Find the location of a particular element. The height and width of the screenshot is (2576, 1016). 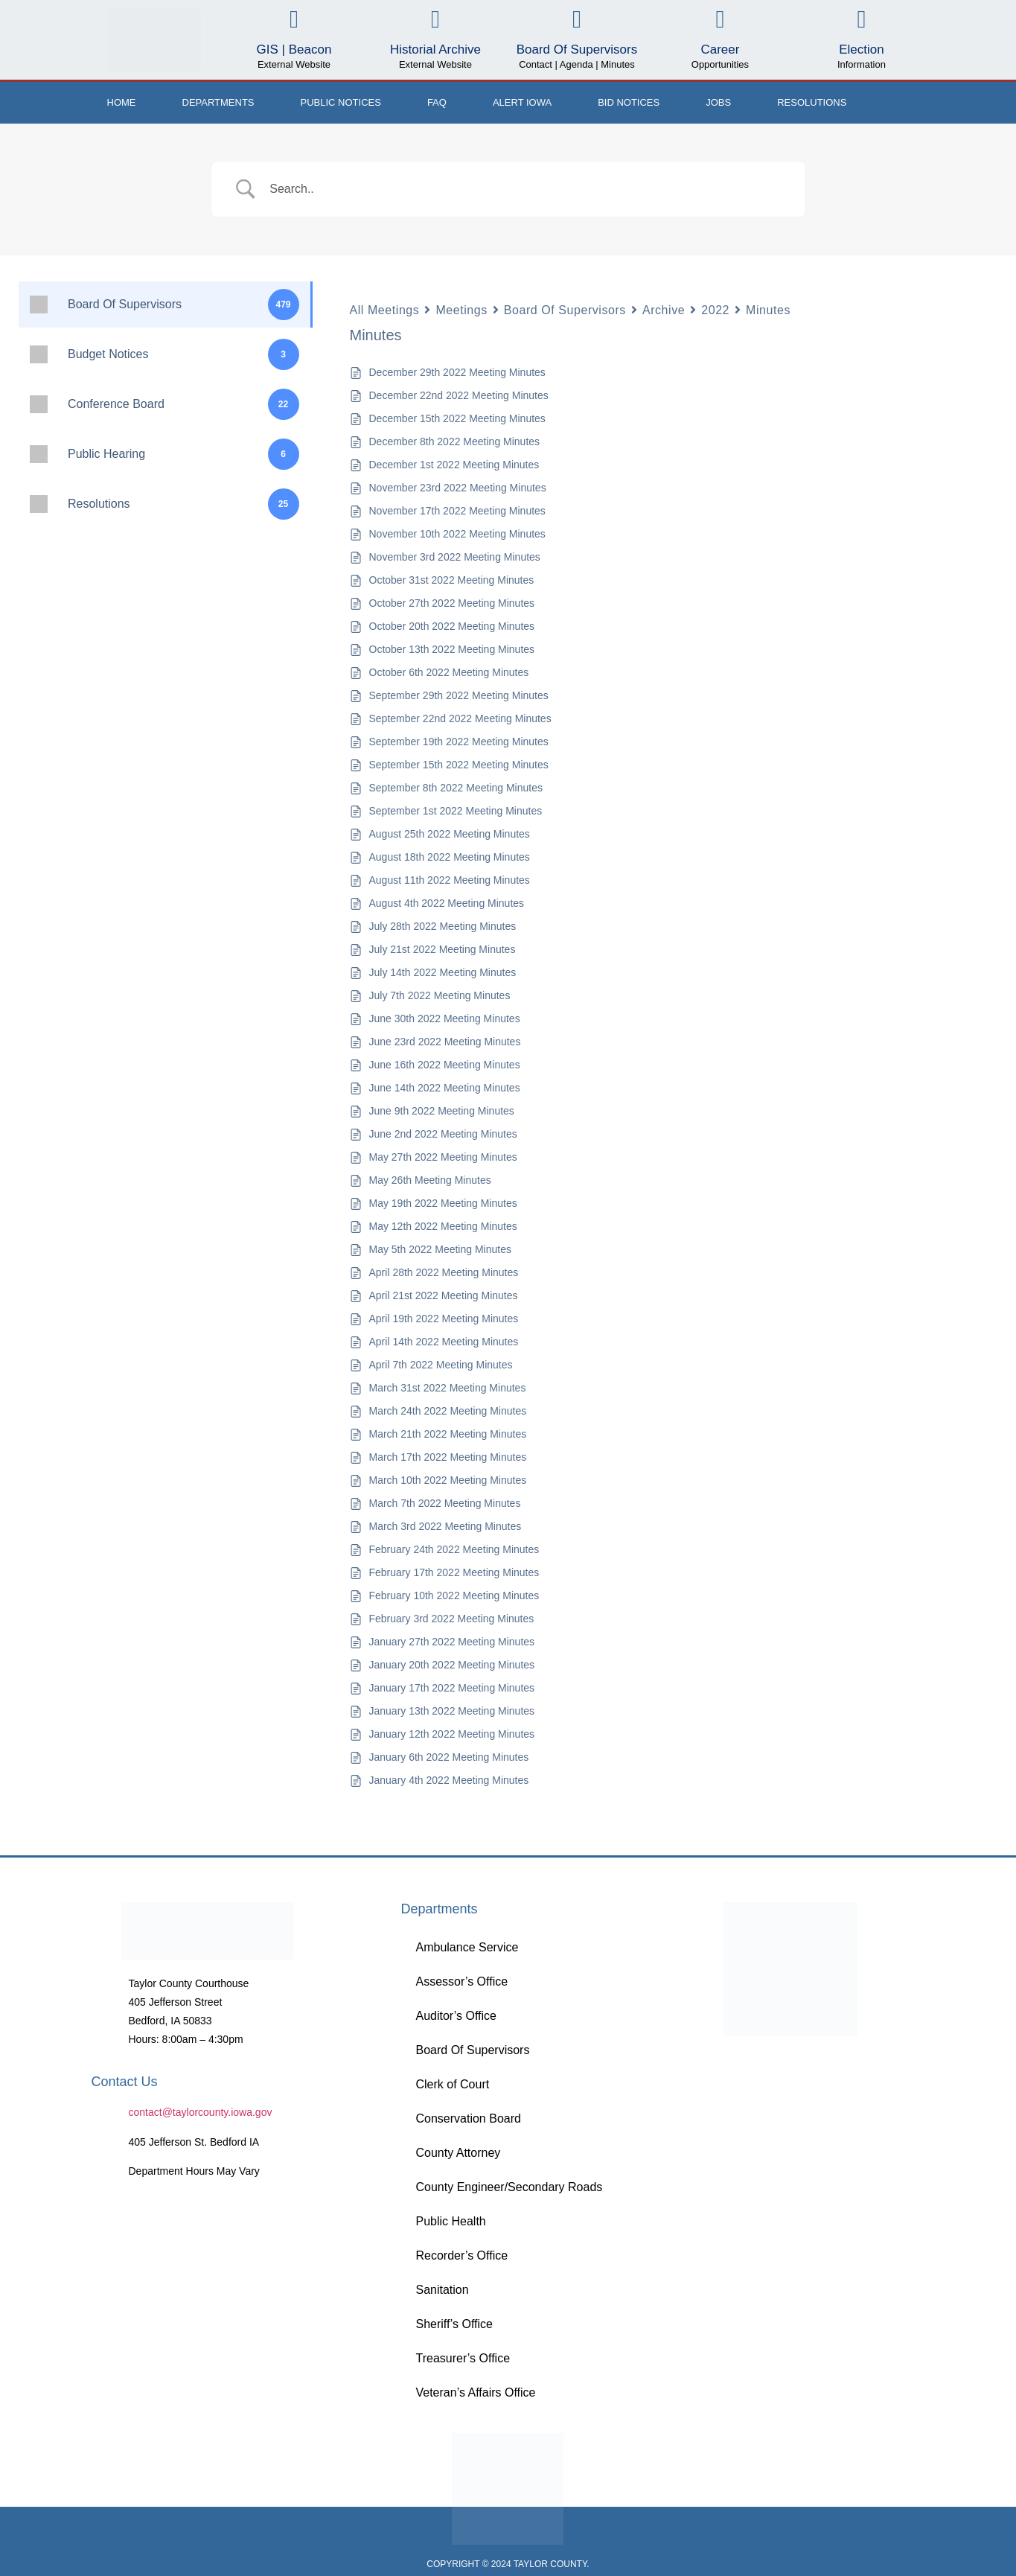

August 18th 2022 Meeting Minutes is located at coordinates (449, 857).